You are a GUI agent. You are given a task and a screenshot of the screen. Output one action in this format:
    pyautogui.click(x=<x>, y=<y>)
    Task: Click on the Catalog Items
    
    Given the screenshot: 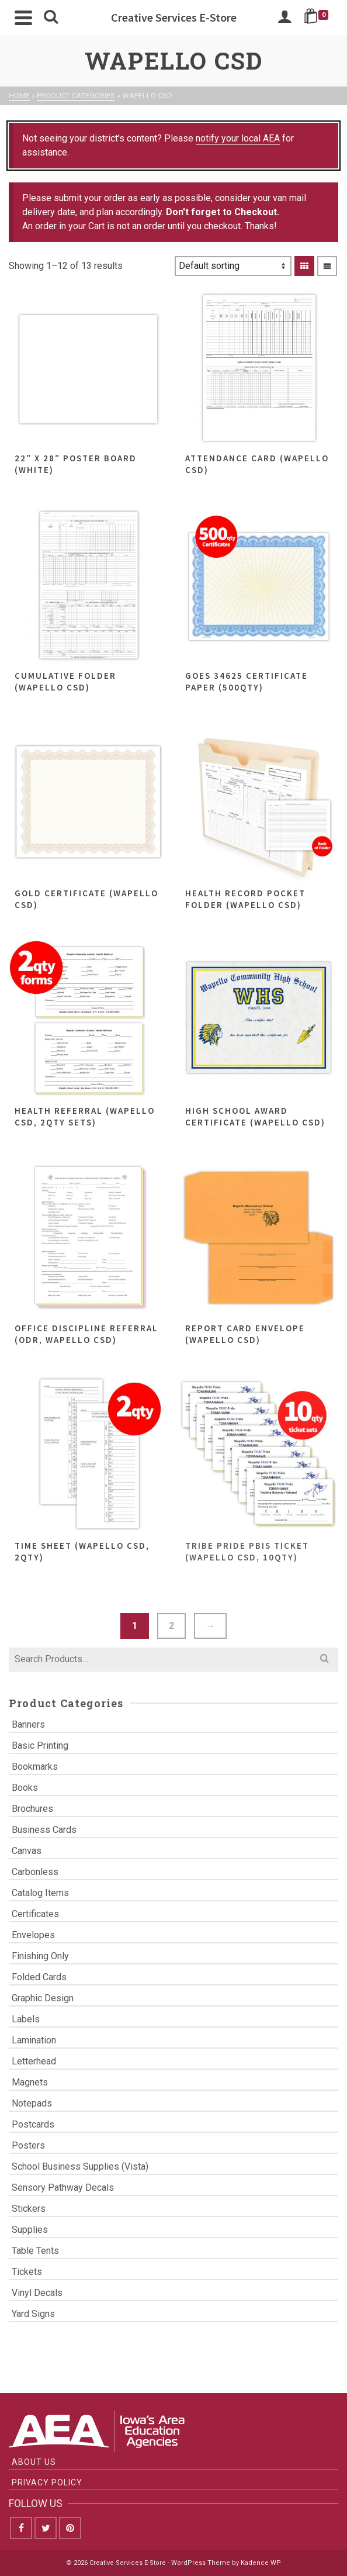 What is the action you would take?
    pyautogui.click(x=40, y=1892)
    